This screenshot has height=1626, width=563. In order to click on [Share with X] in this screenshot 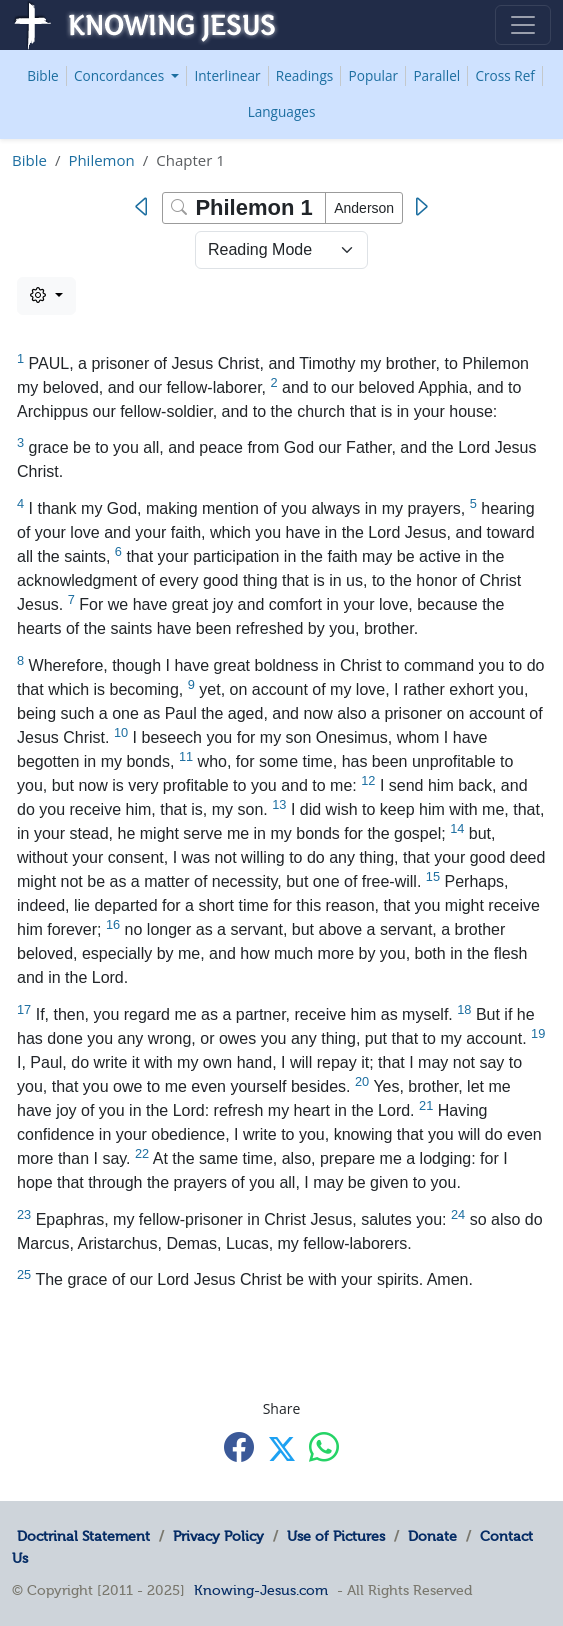, I will do `click(282, 1448)`.